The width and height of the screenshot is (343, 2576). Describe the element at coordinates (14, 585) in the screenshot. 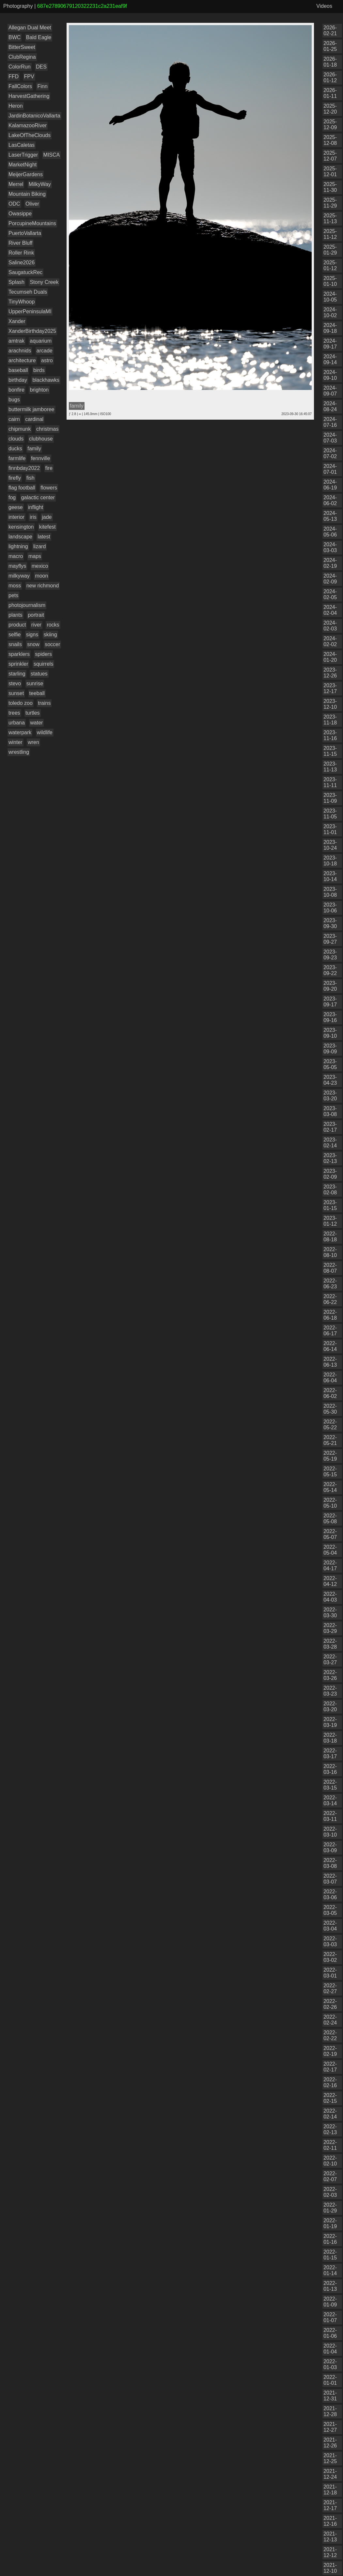

I see `moss` at that location.